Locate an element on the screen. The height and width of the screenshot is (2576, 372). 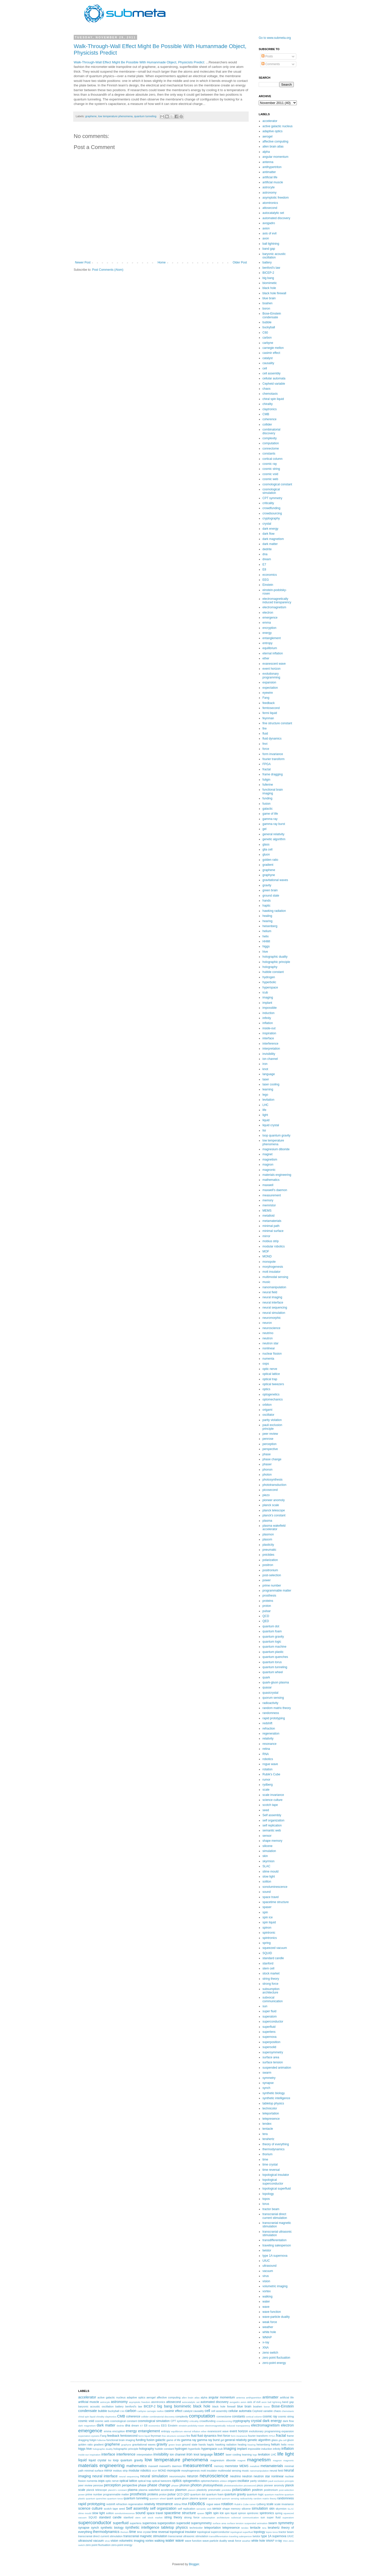
fermi liquid is located at coordinates (269, 713).